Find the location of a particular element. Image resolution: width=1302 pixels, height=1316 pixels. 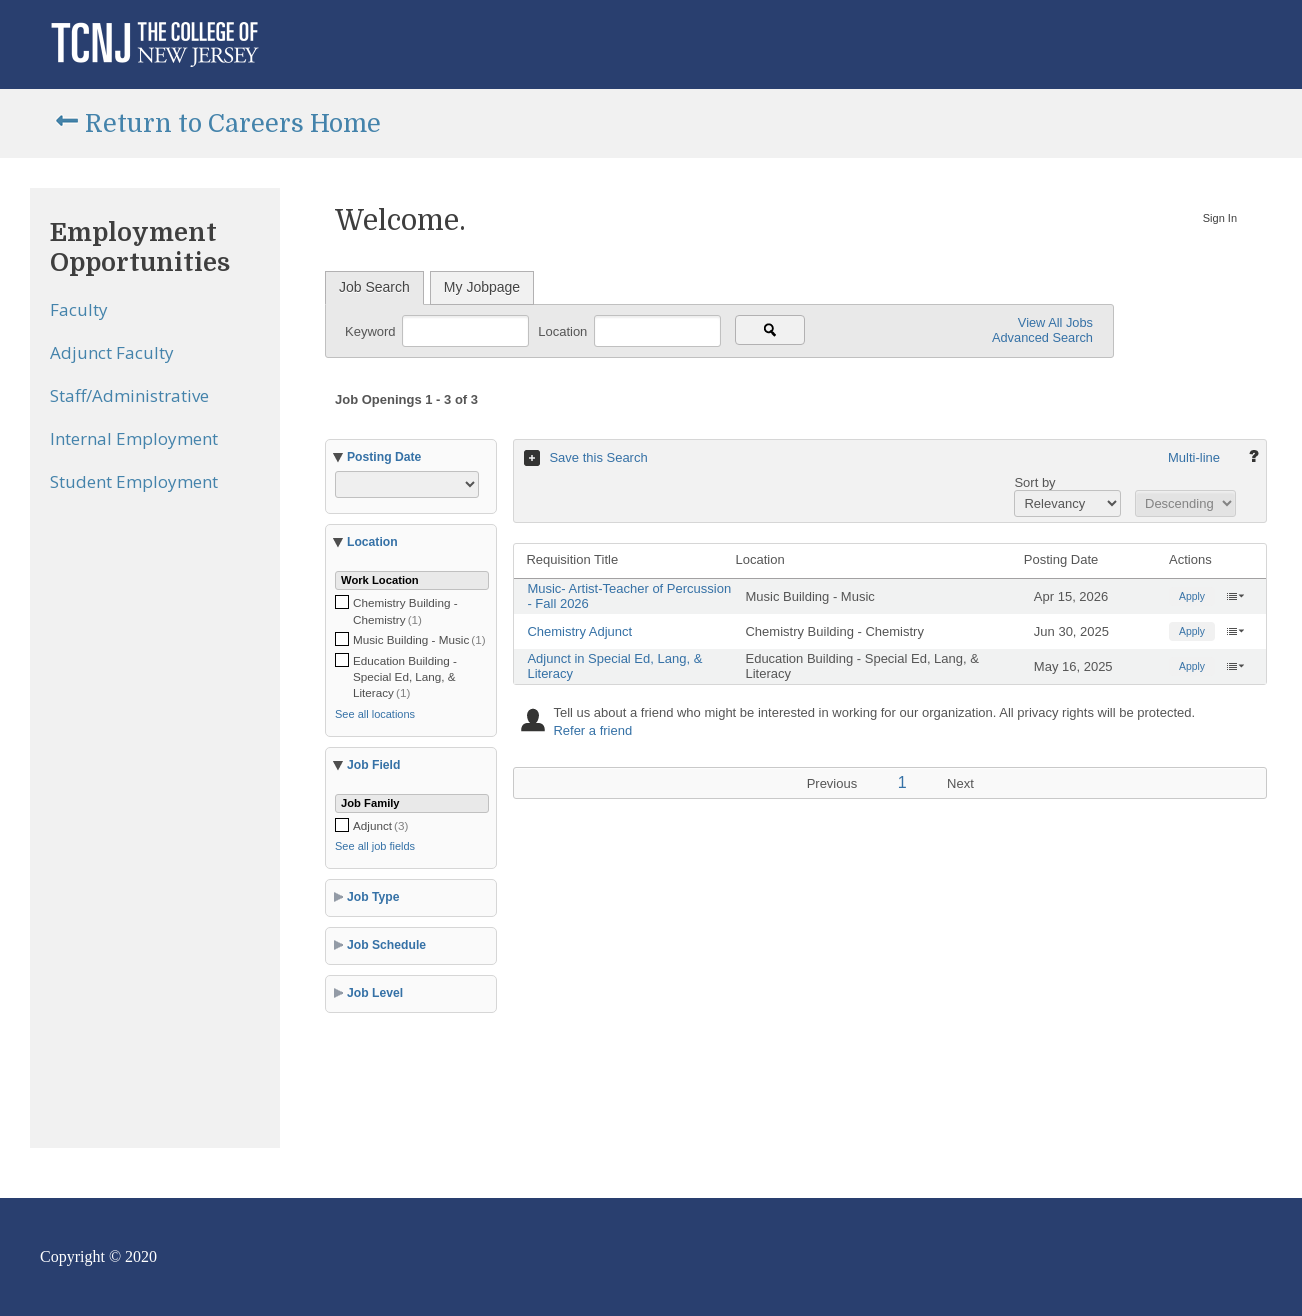

Multi-line is located at coordinates (1194, 457).